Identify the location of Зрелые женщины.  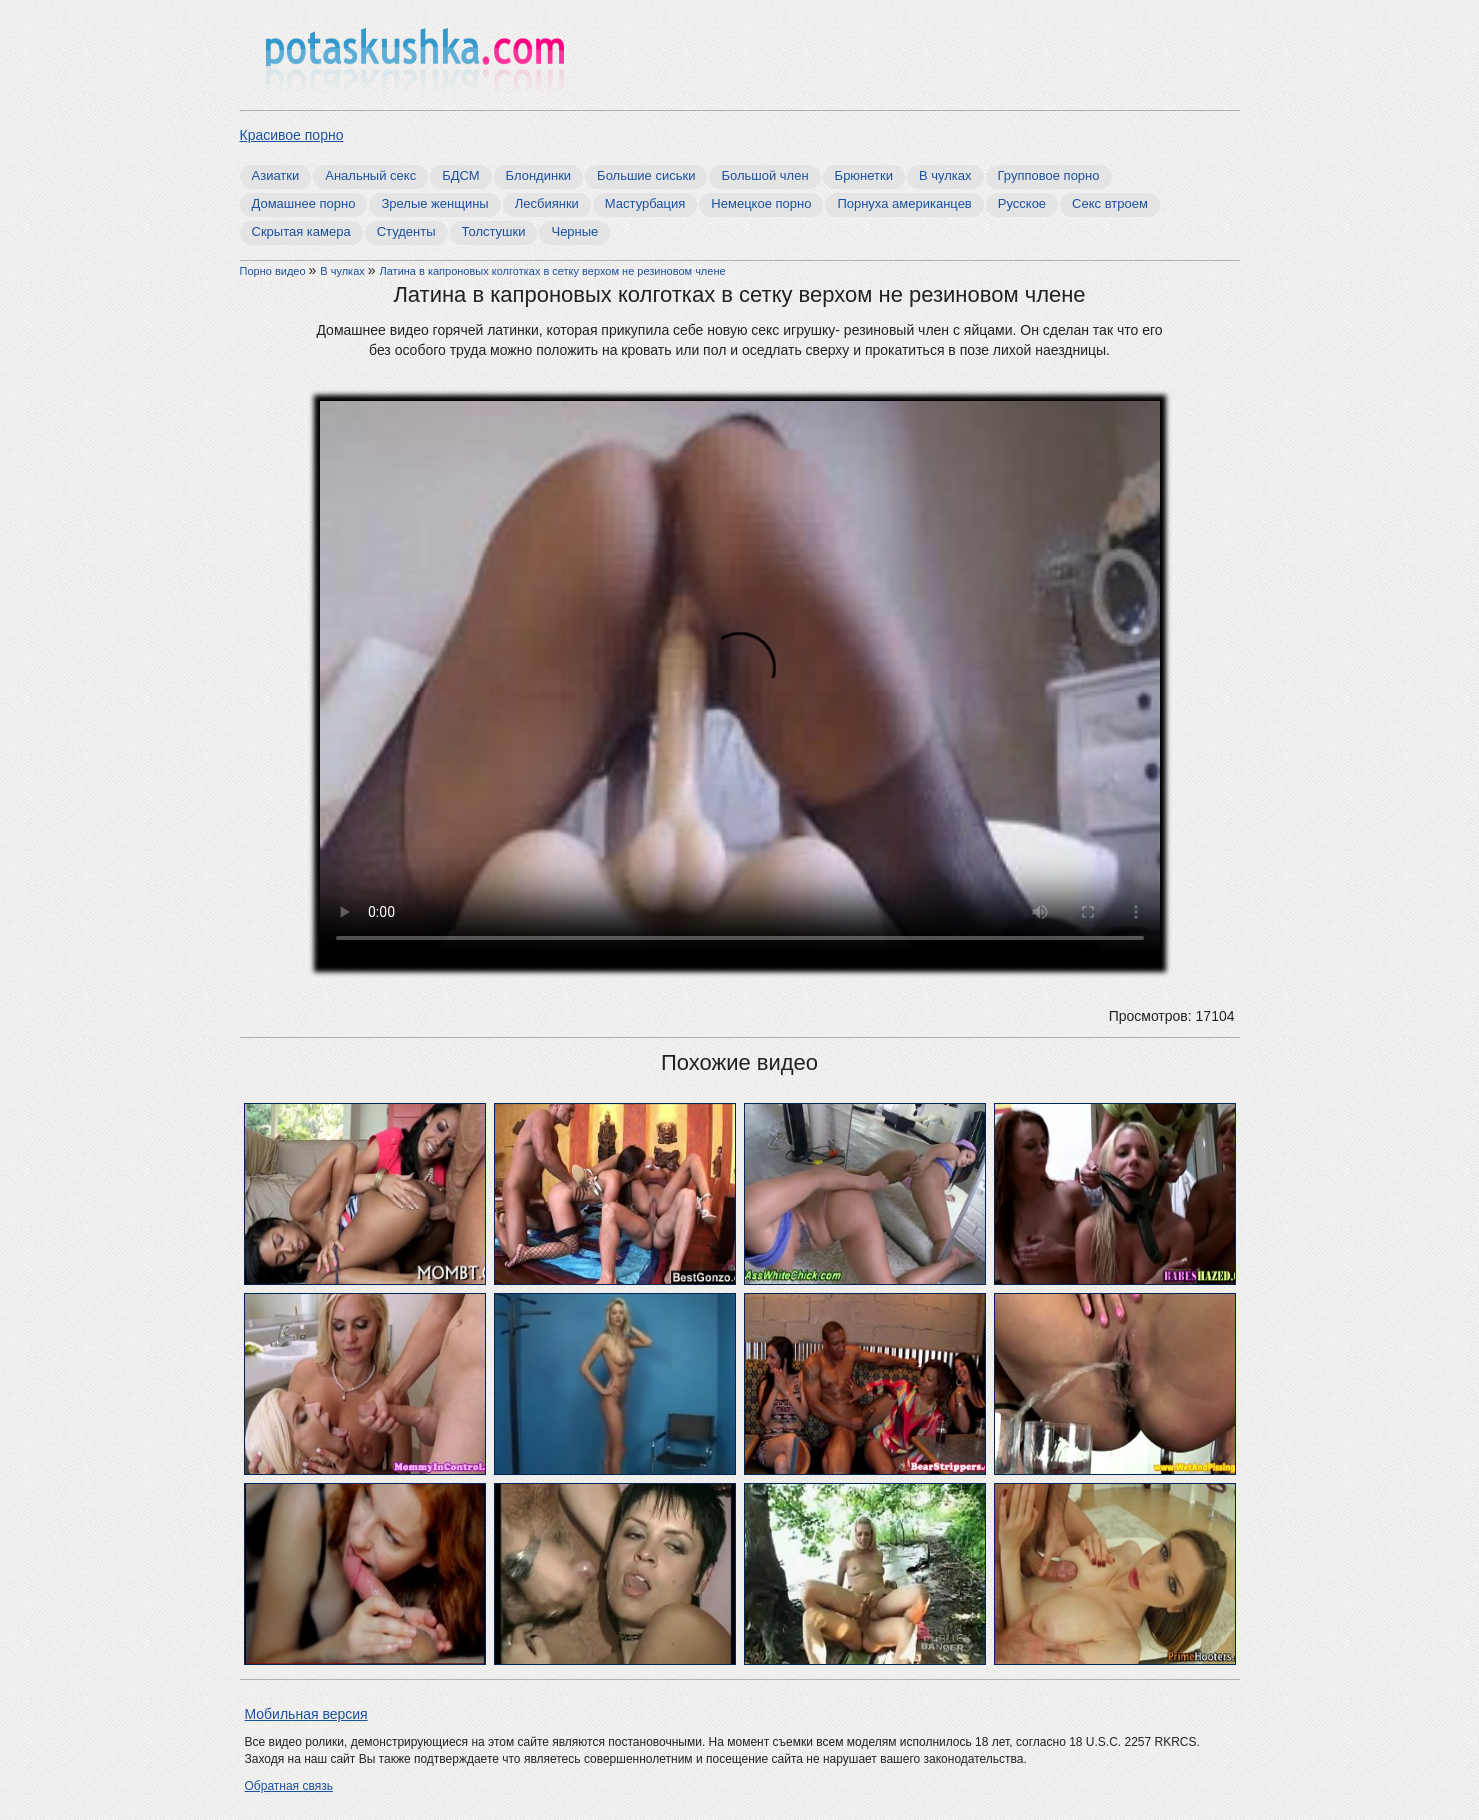
(434, 203).